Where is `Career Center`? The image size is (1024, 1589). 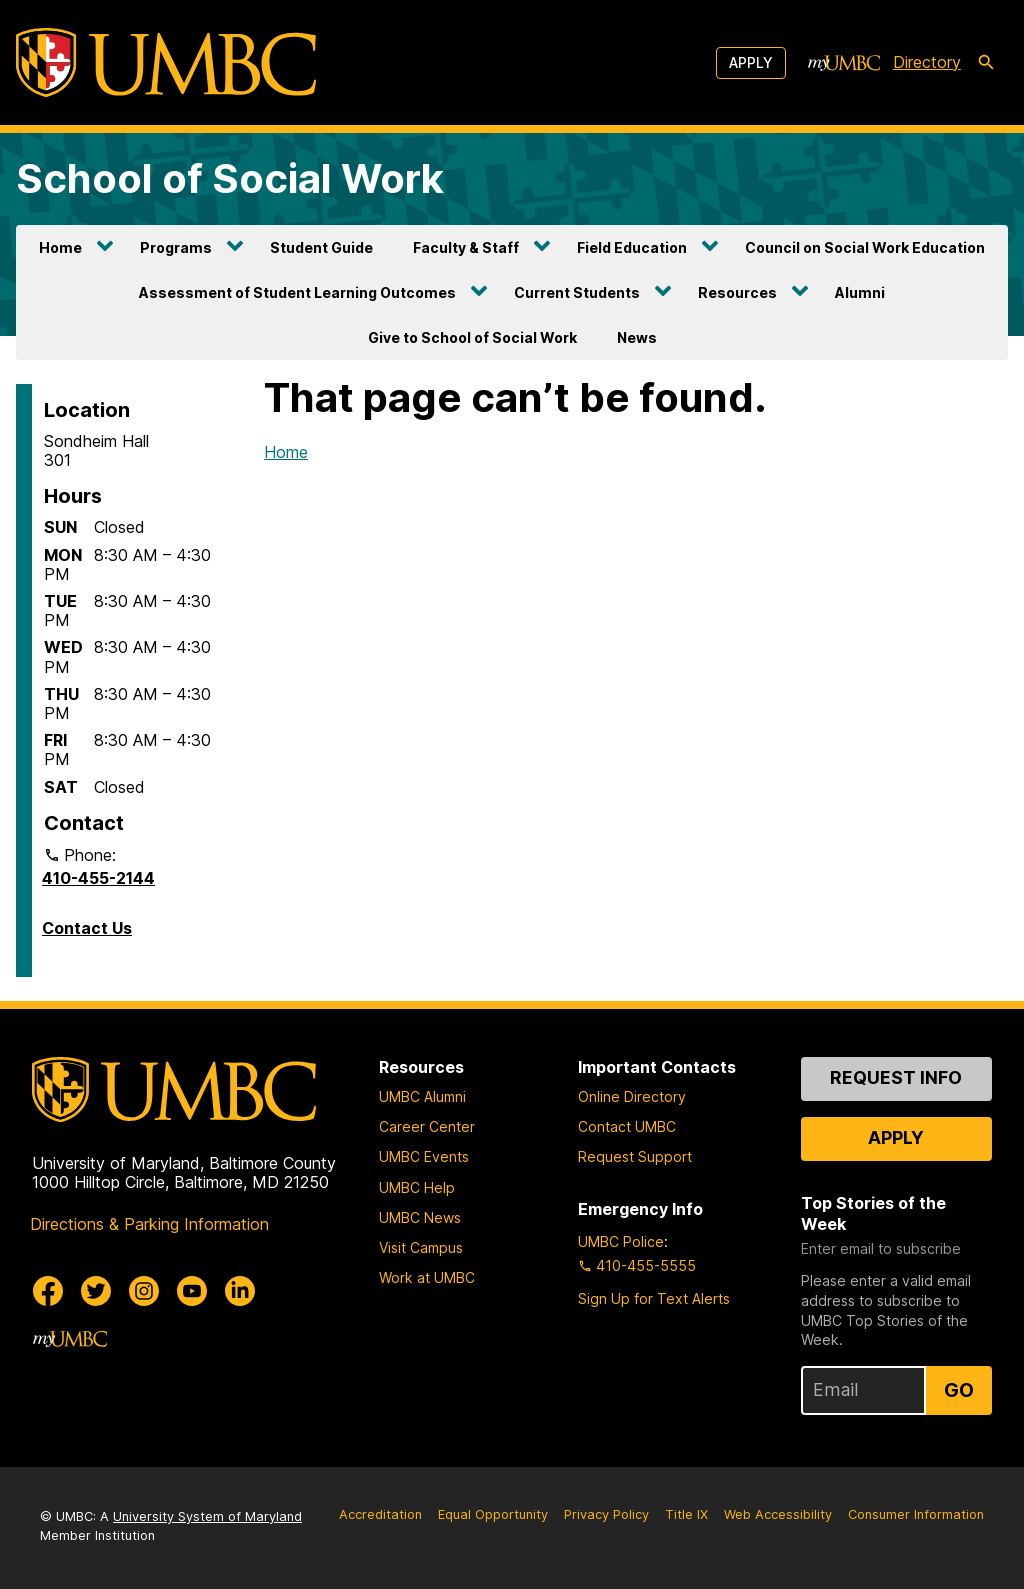
Career Center is located at coordinates (427, 1126).